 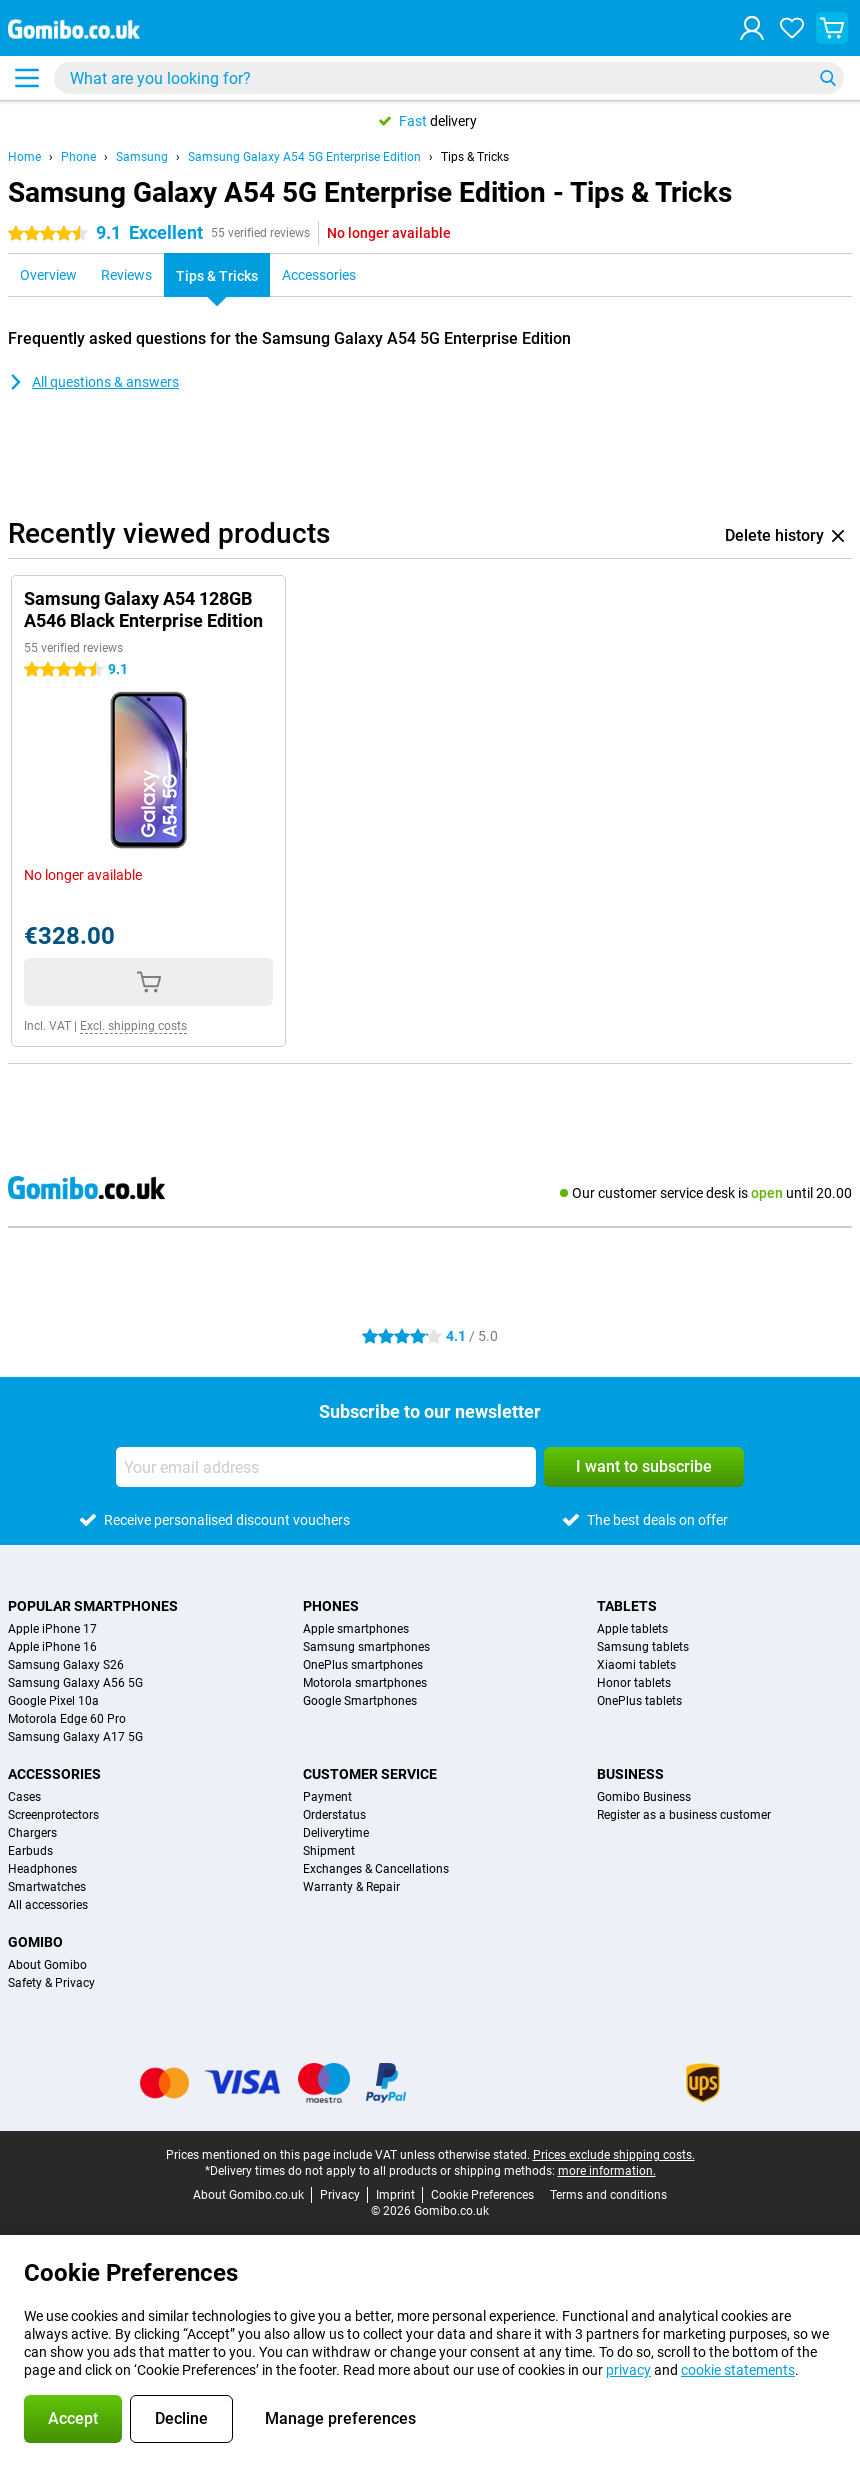 I want to click on Earbuds, so click(x=30, y=1851).